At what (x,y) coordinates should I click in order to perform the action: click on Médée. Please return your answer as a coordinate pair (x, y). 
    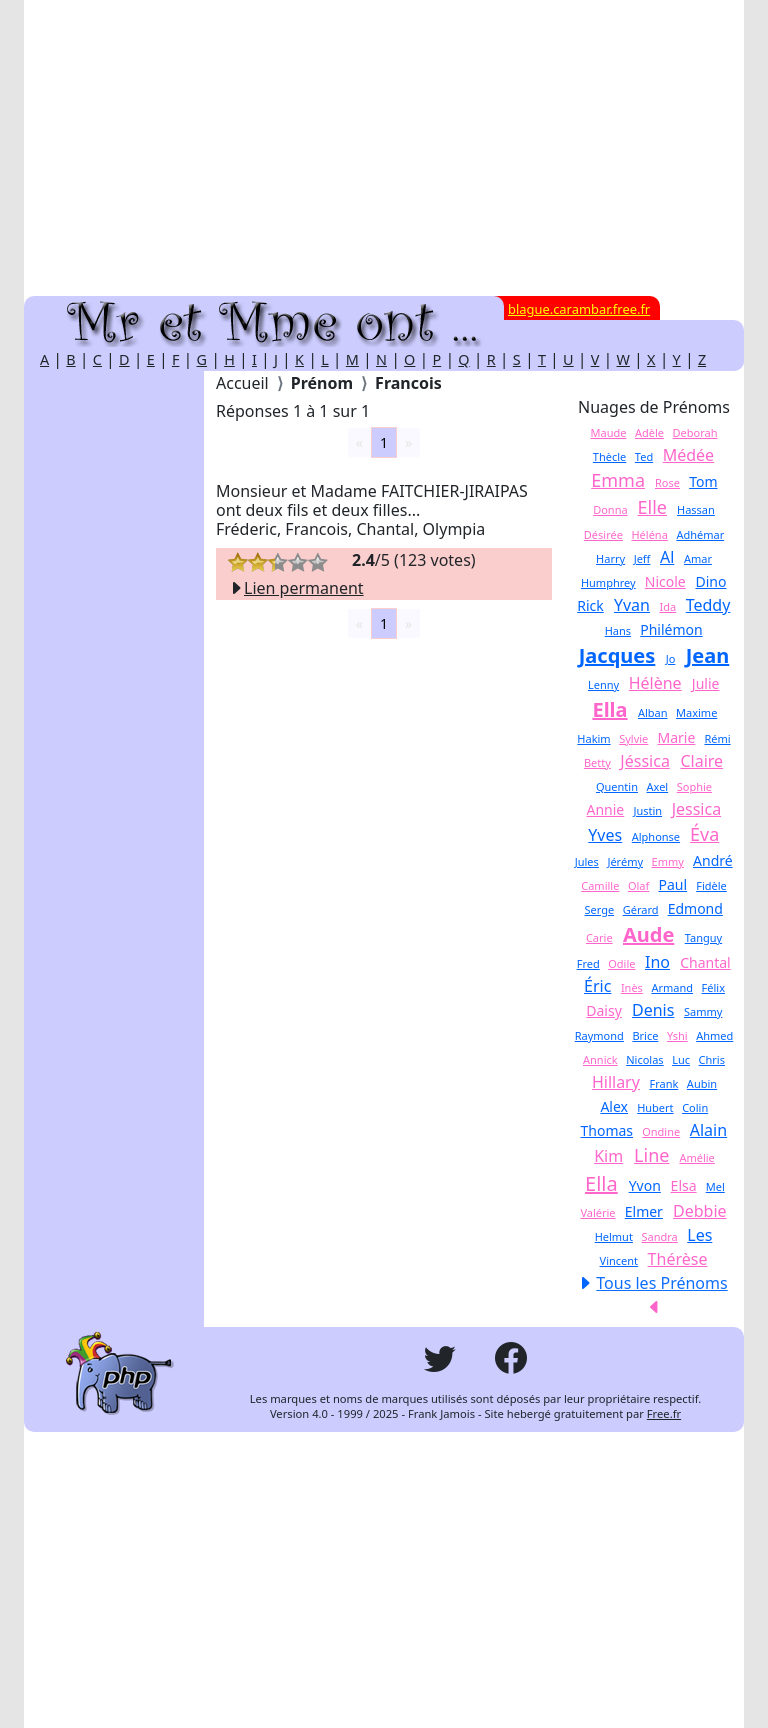
    Looking at the image, I should click on (688, 455).